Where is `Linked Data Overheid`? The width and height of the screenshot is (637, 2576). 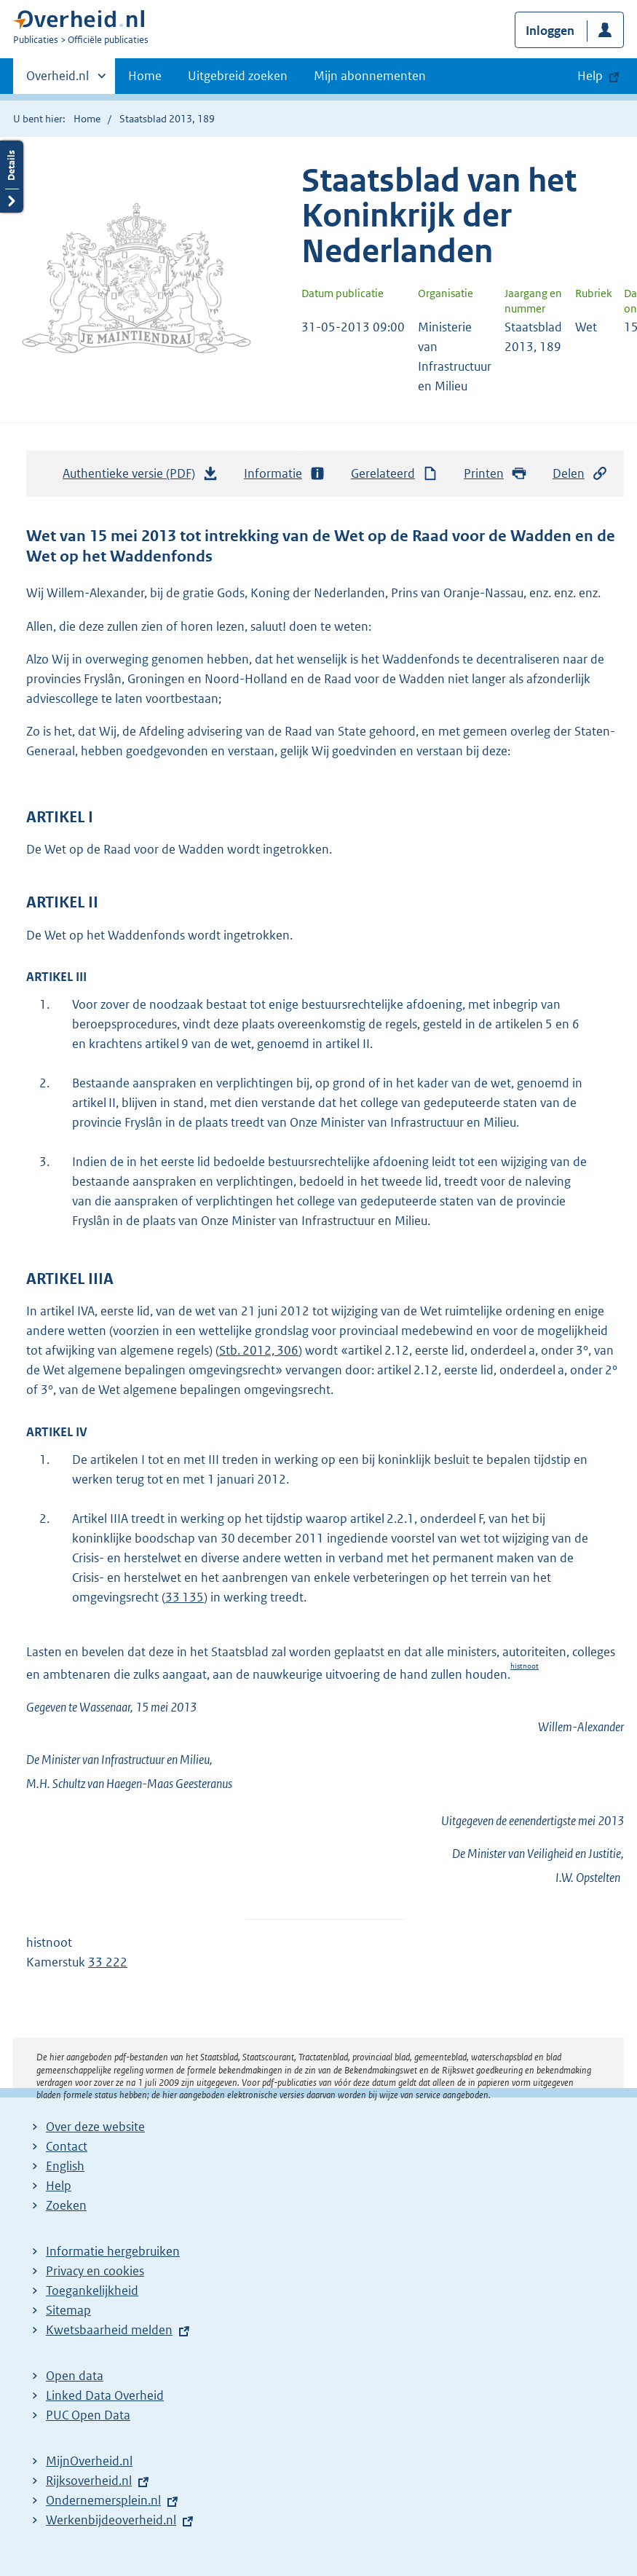 Linked Data Overheid is located at coordinates (105, 2395).